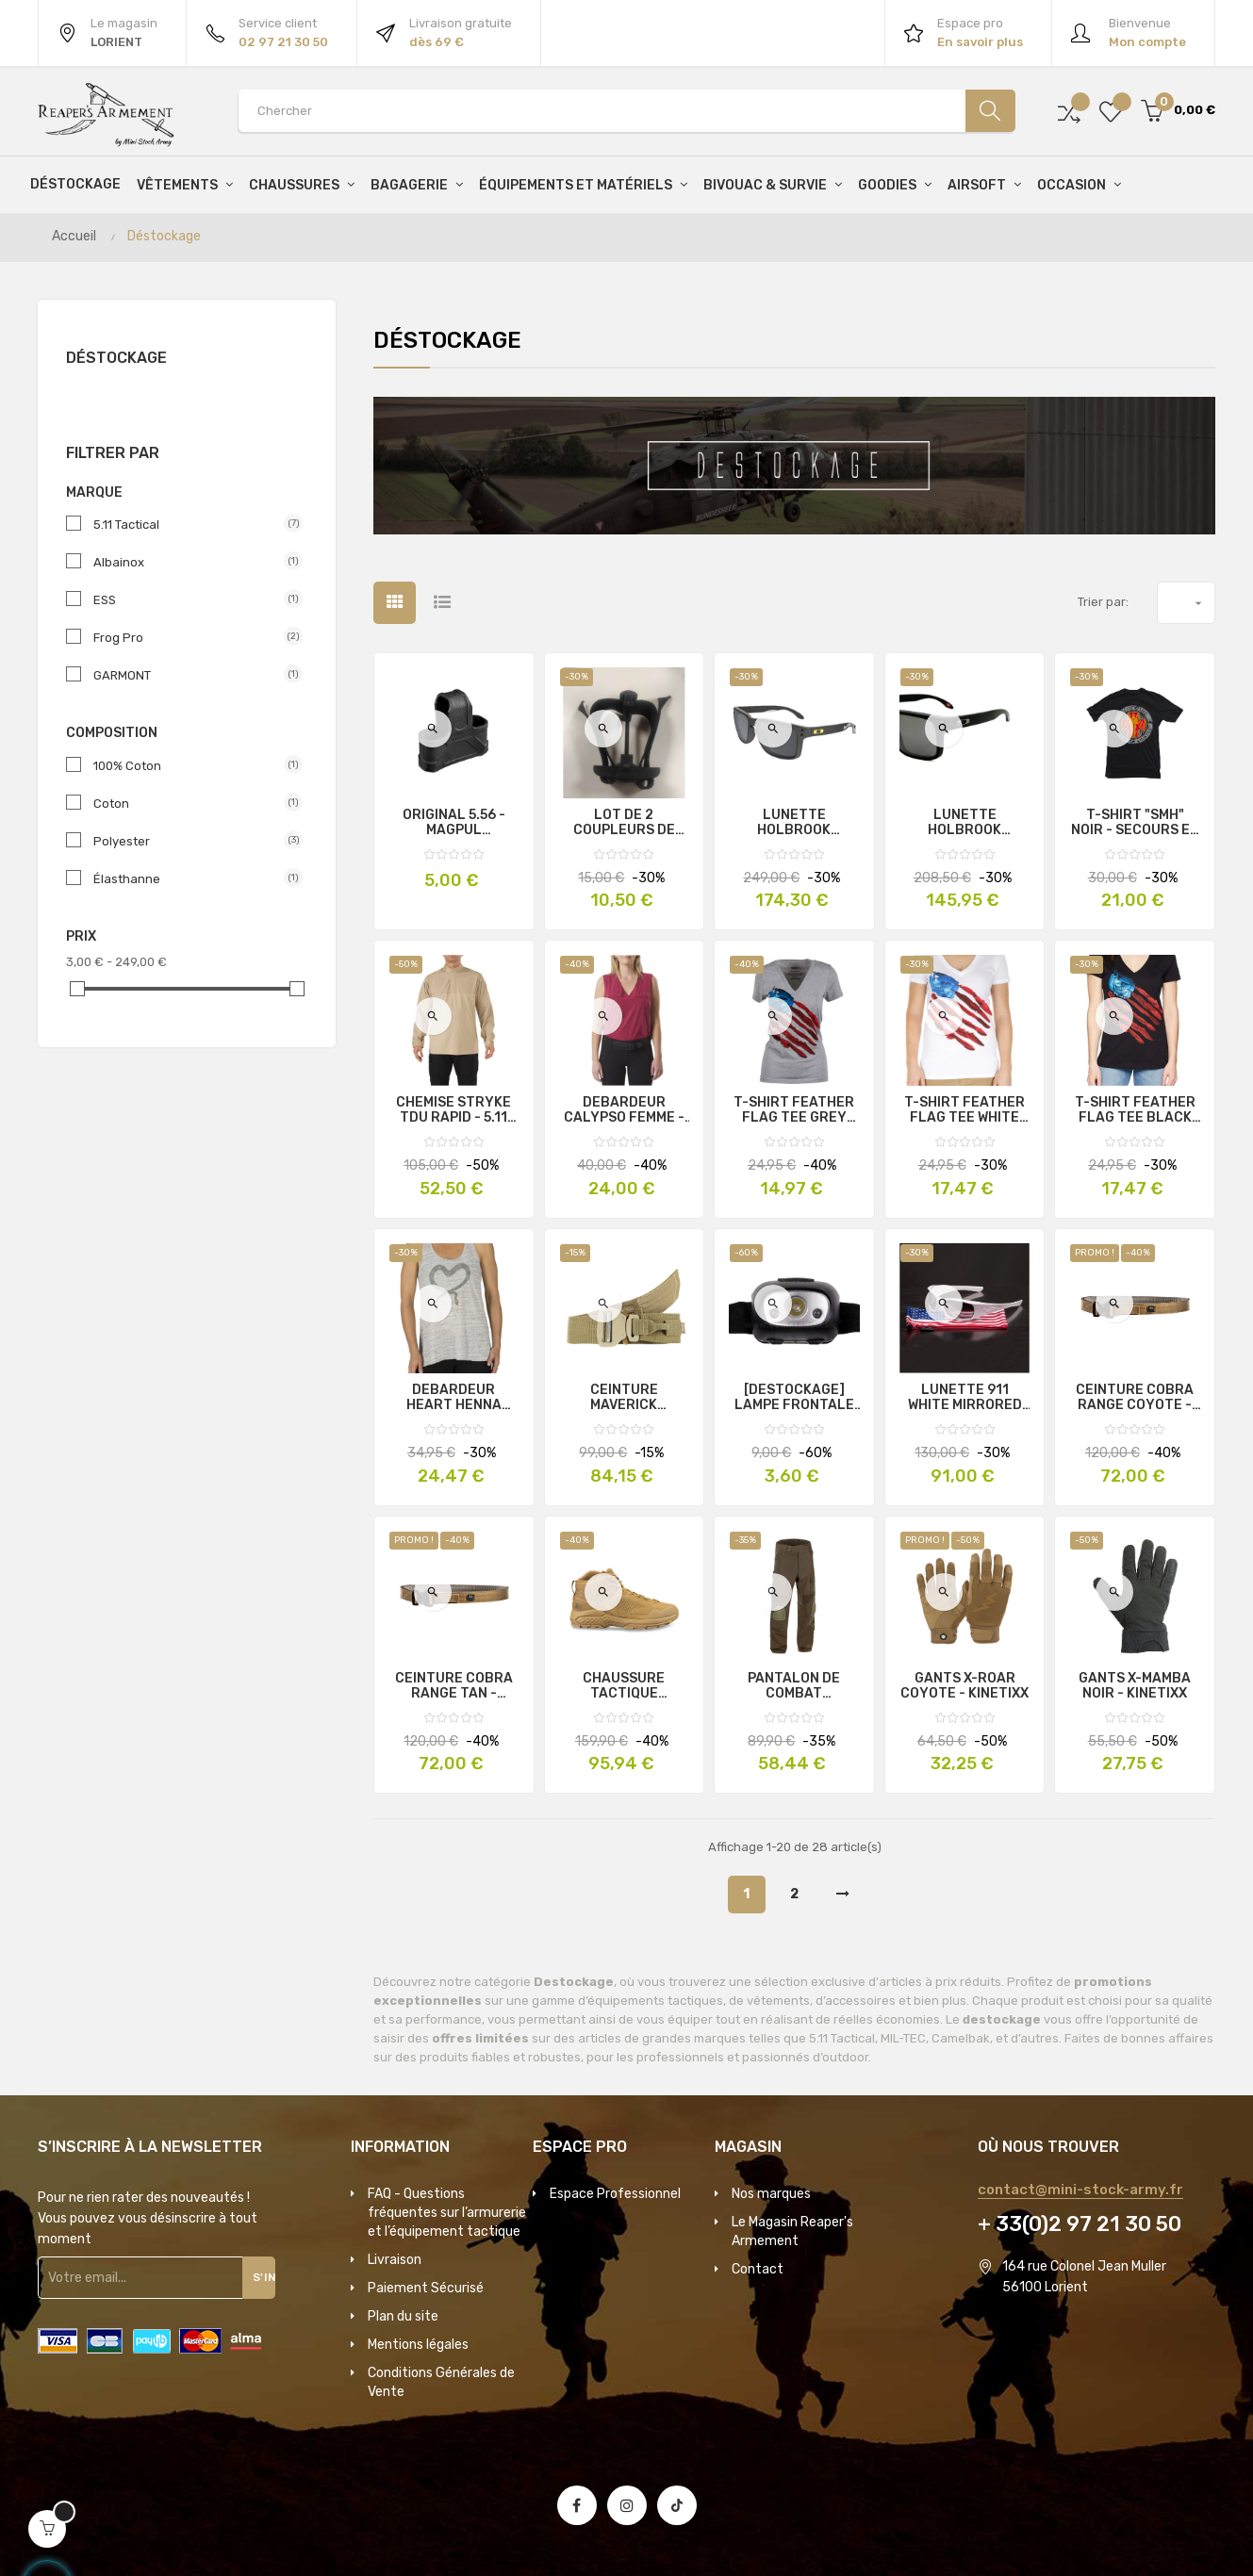  I want to click on Élasthanne, so click(190, 878).